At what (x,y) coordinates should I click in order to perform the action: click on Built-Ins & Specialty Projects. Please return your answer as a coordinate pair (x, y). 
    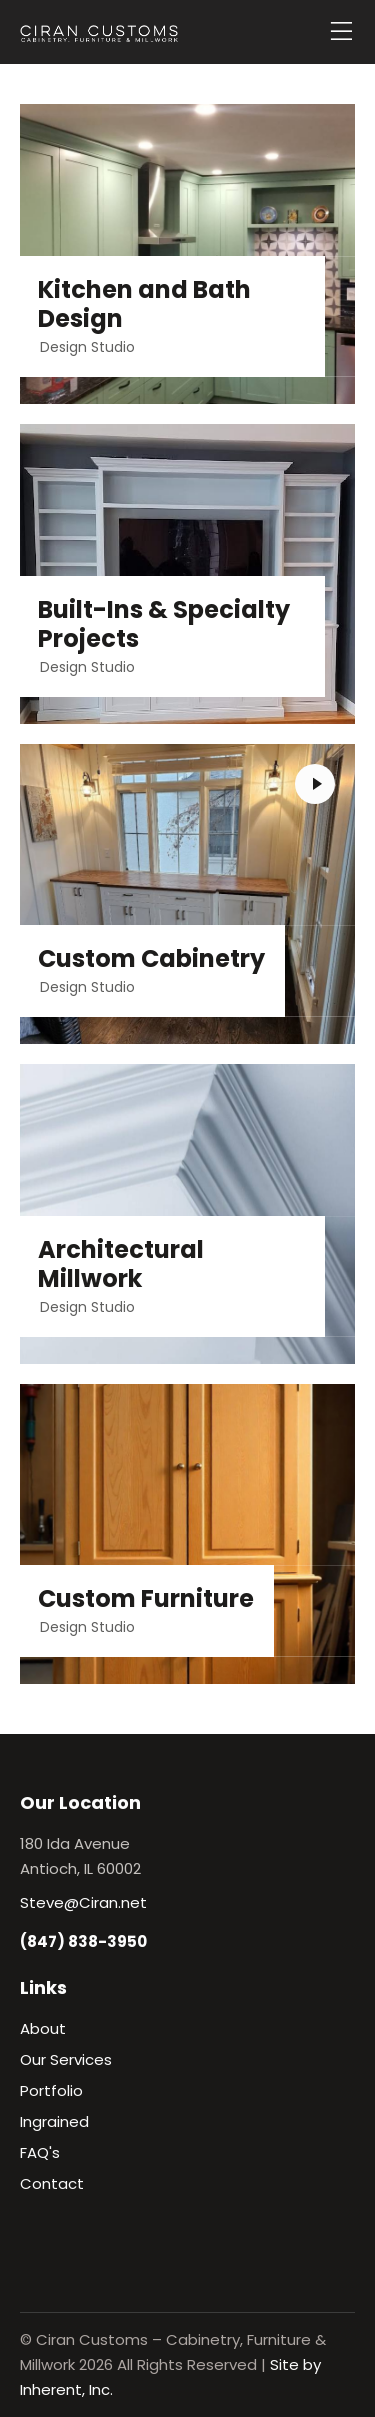
    Looking at the image, I should click on (164, 625).